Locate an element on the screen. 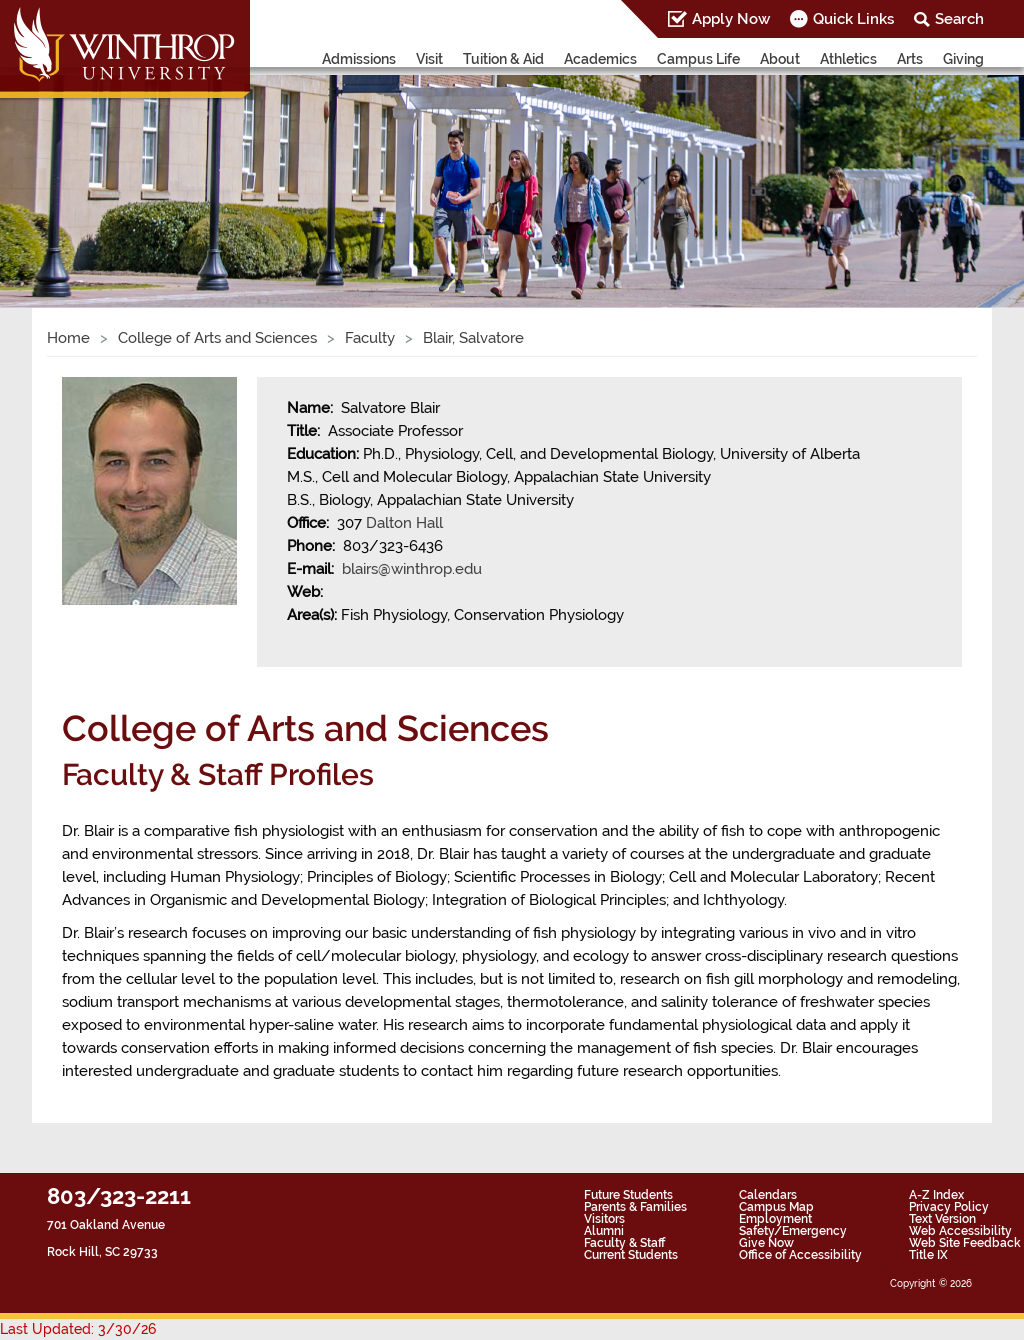 This screenshot has width=1024, height=1340. Dalton Hall is located at coordinates (404, 523).